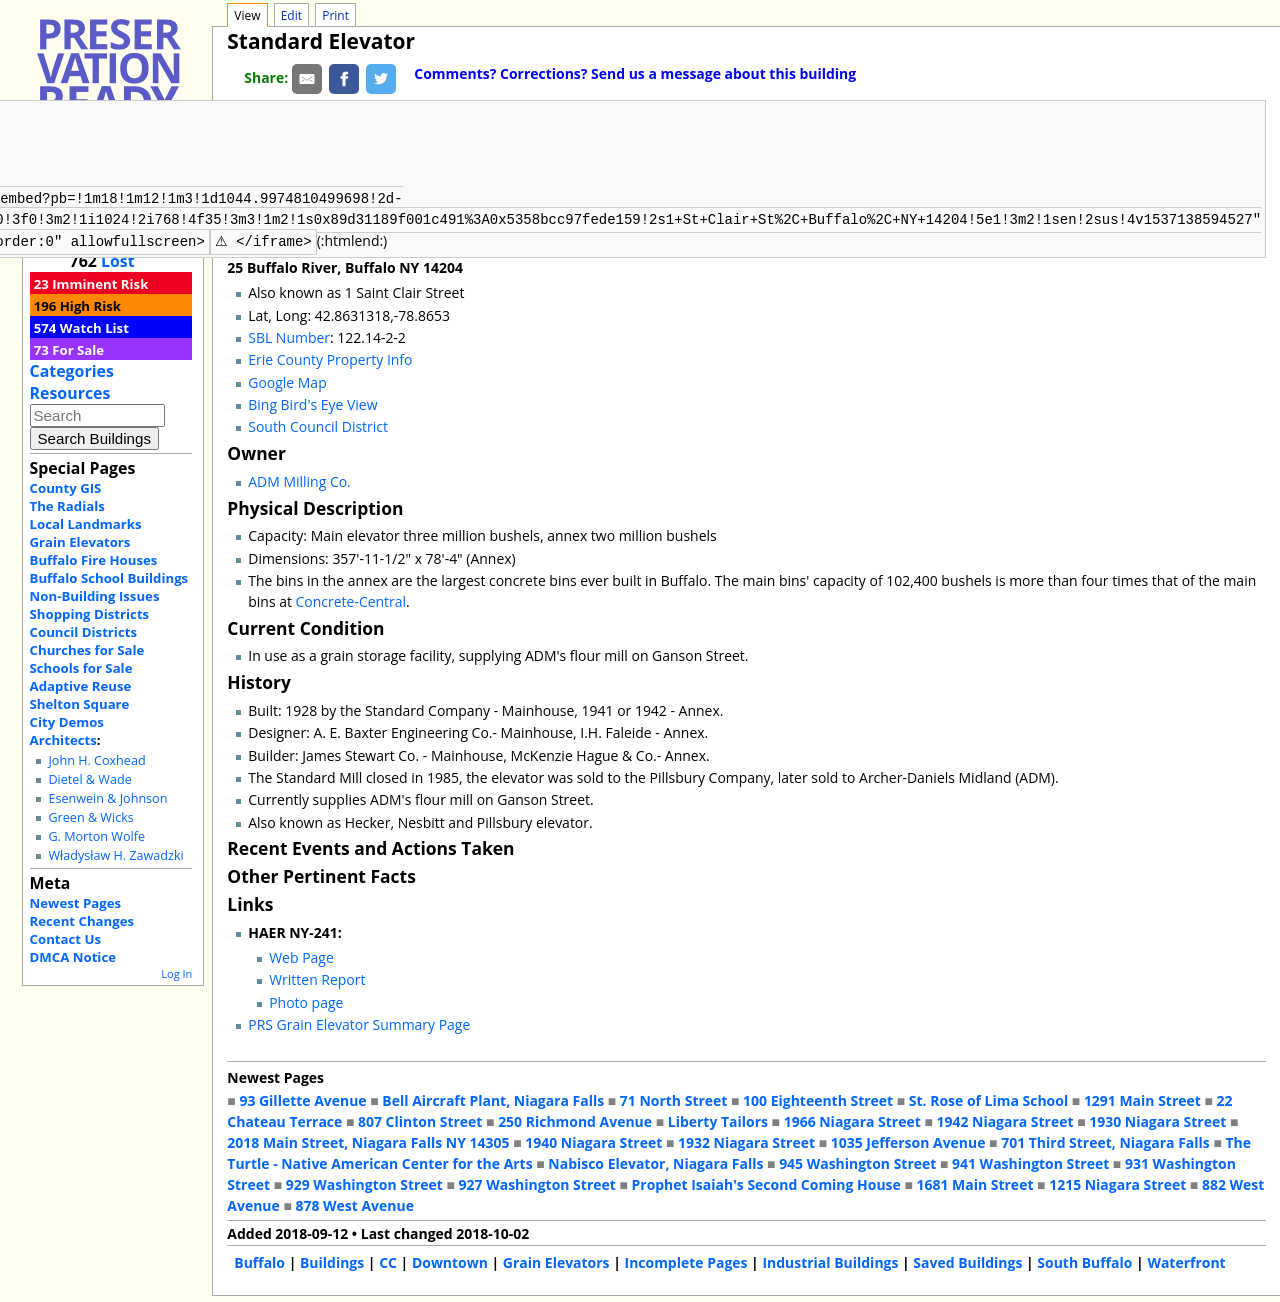  Describe the element at coordinates (312, 402) in the screenshot. I see `Bing Bird's Eye View` at that location.